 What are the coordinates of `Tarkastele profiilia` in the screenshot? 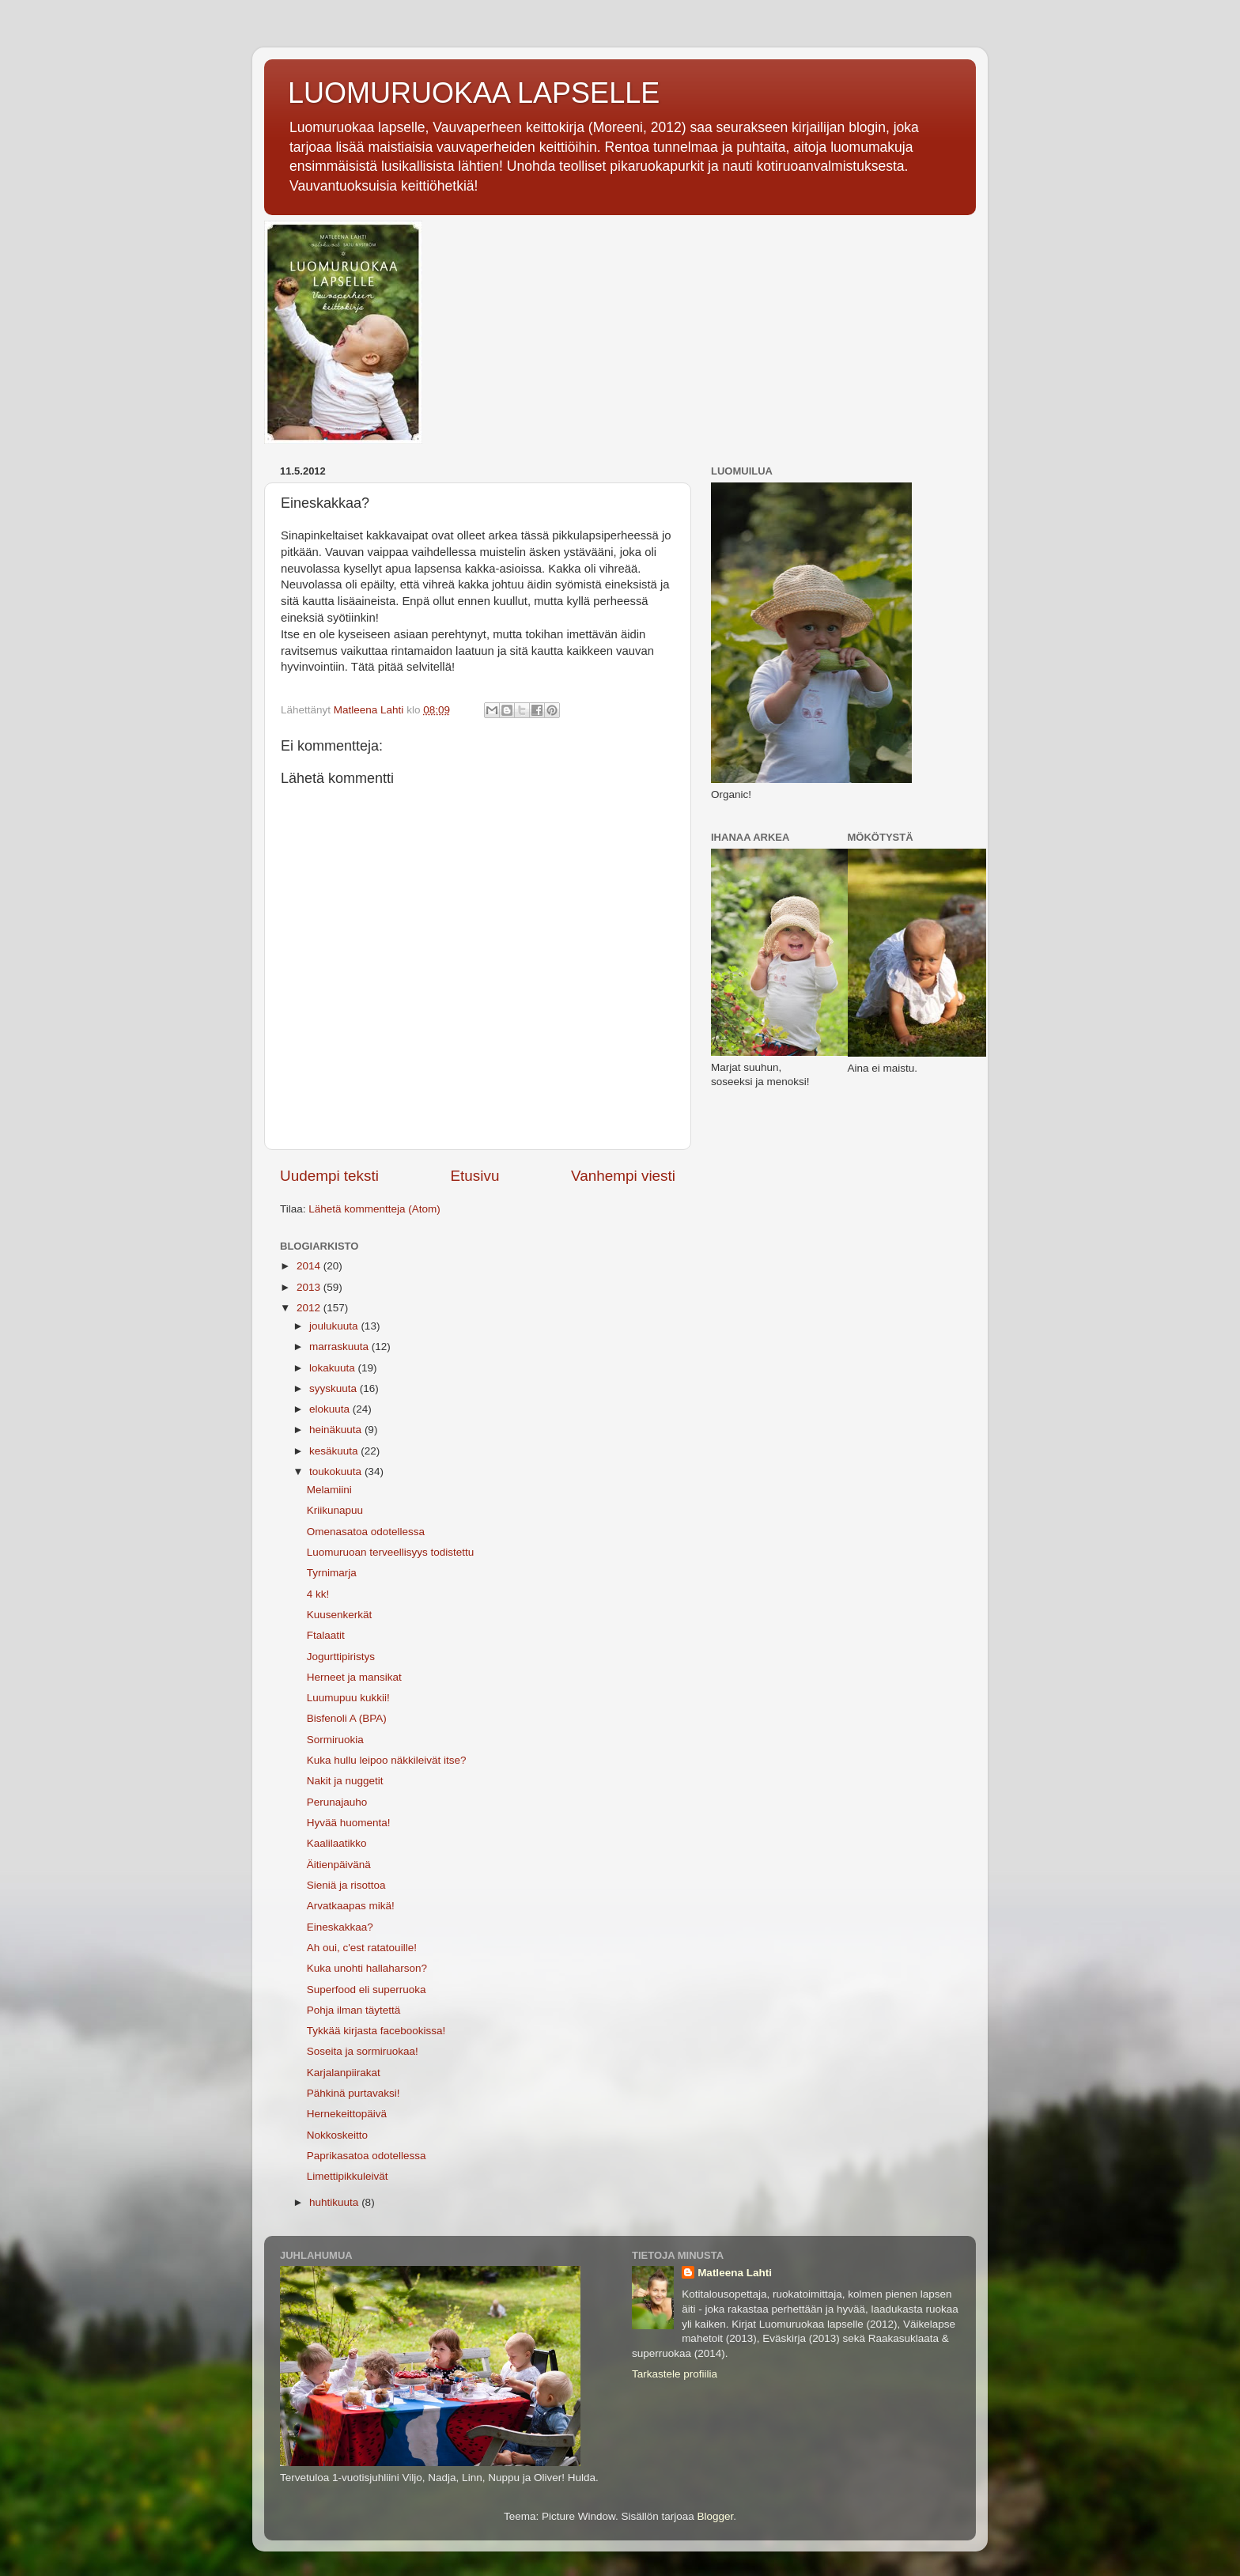 It's located at (674, 2374).